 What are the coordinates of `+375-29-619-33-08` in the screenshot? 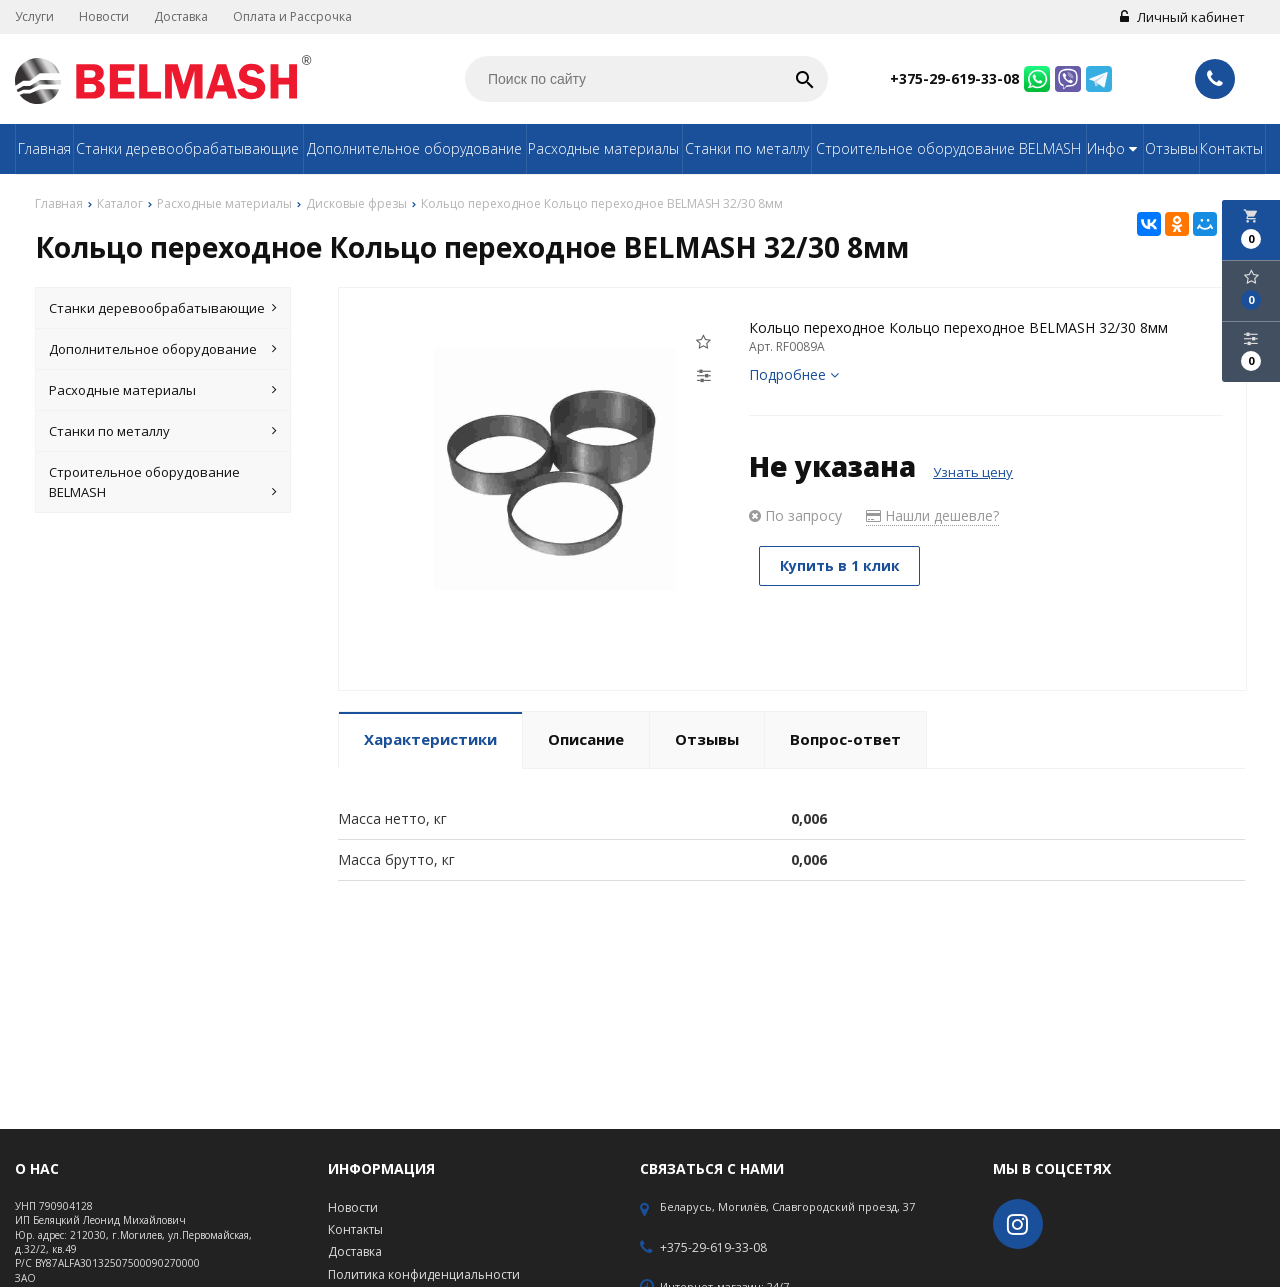 It's located at (954, 78).